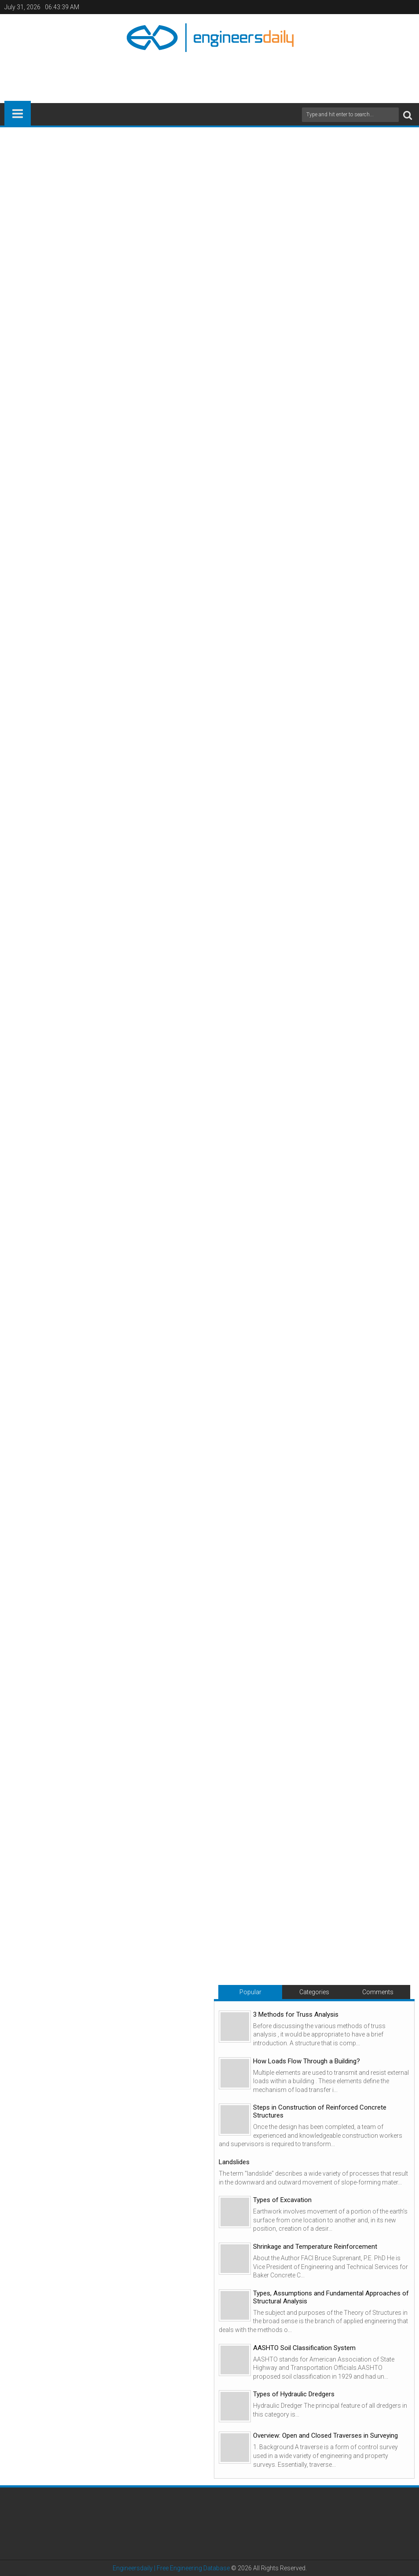 The height and width of the screenshot is (2576, 419). What do you see at coordinates (315, 2247) in the screenshot?
I see `Shrinkage and Temperature Reinforcement` at bounding box center [315, 2247].